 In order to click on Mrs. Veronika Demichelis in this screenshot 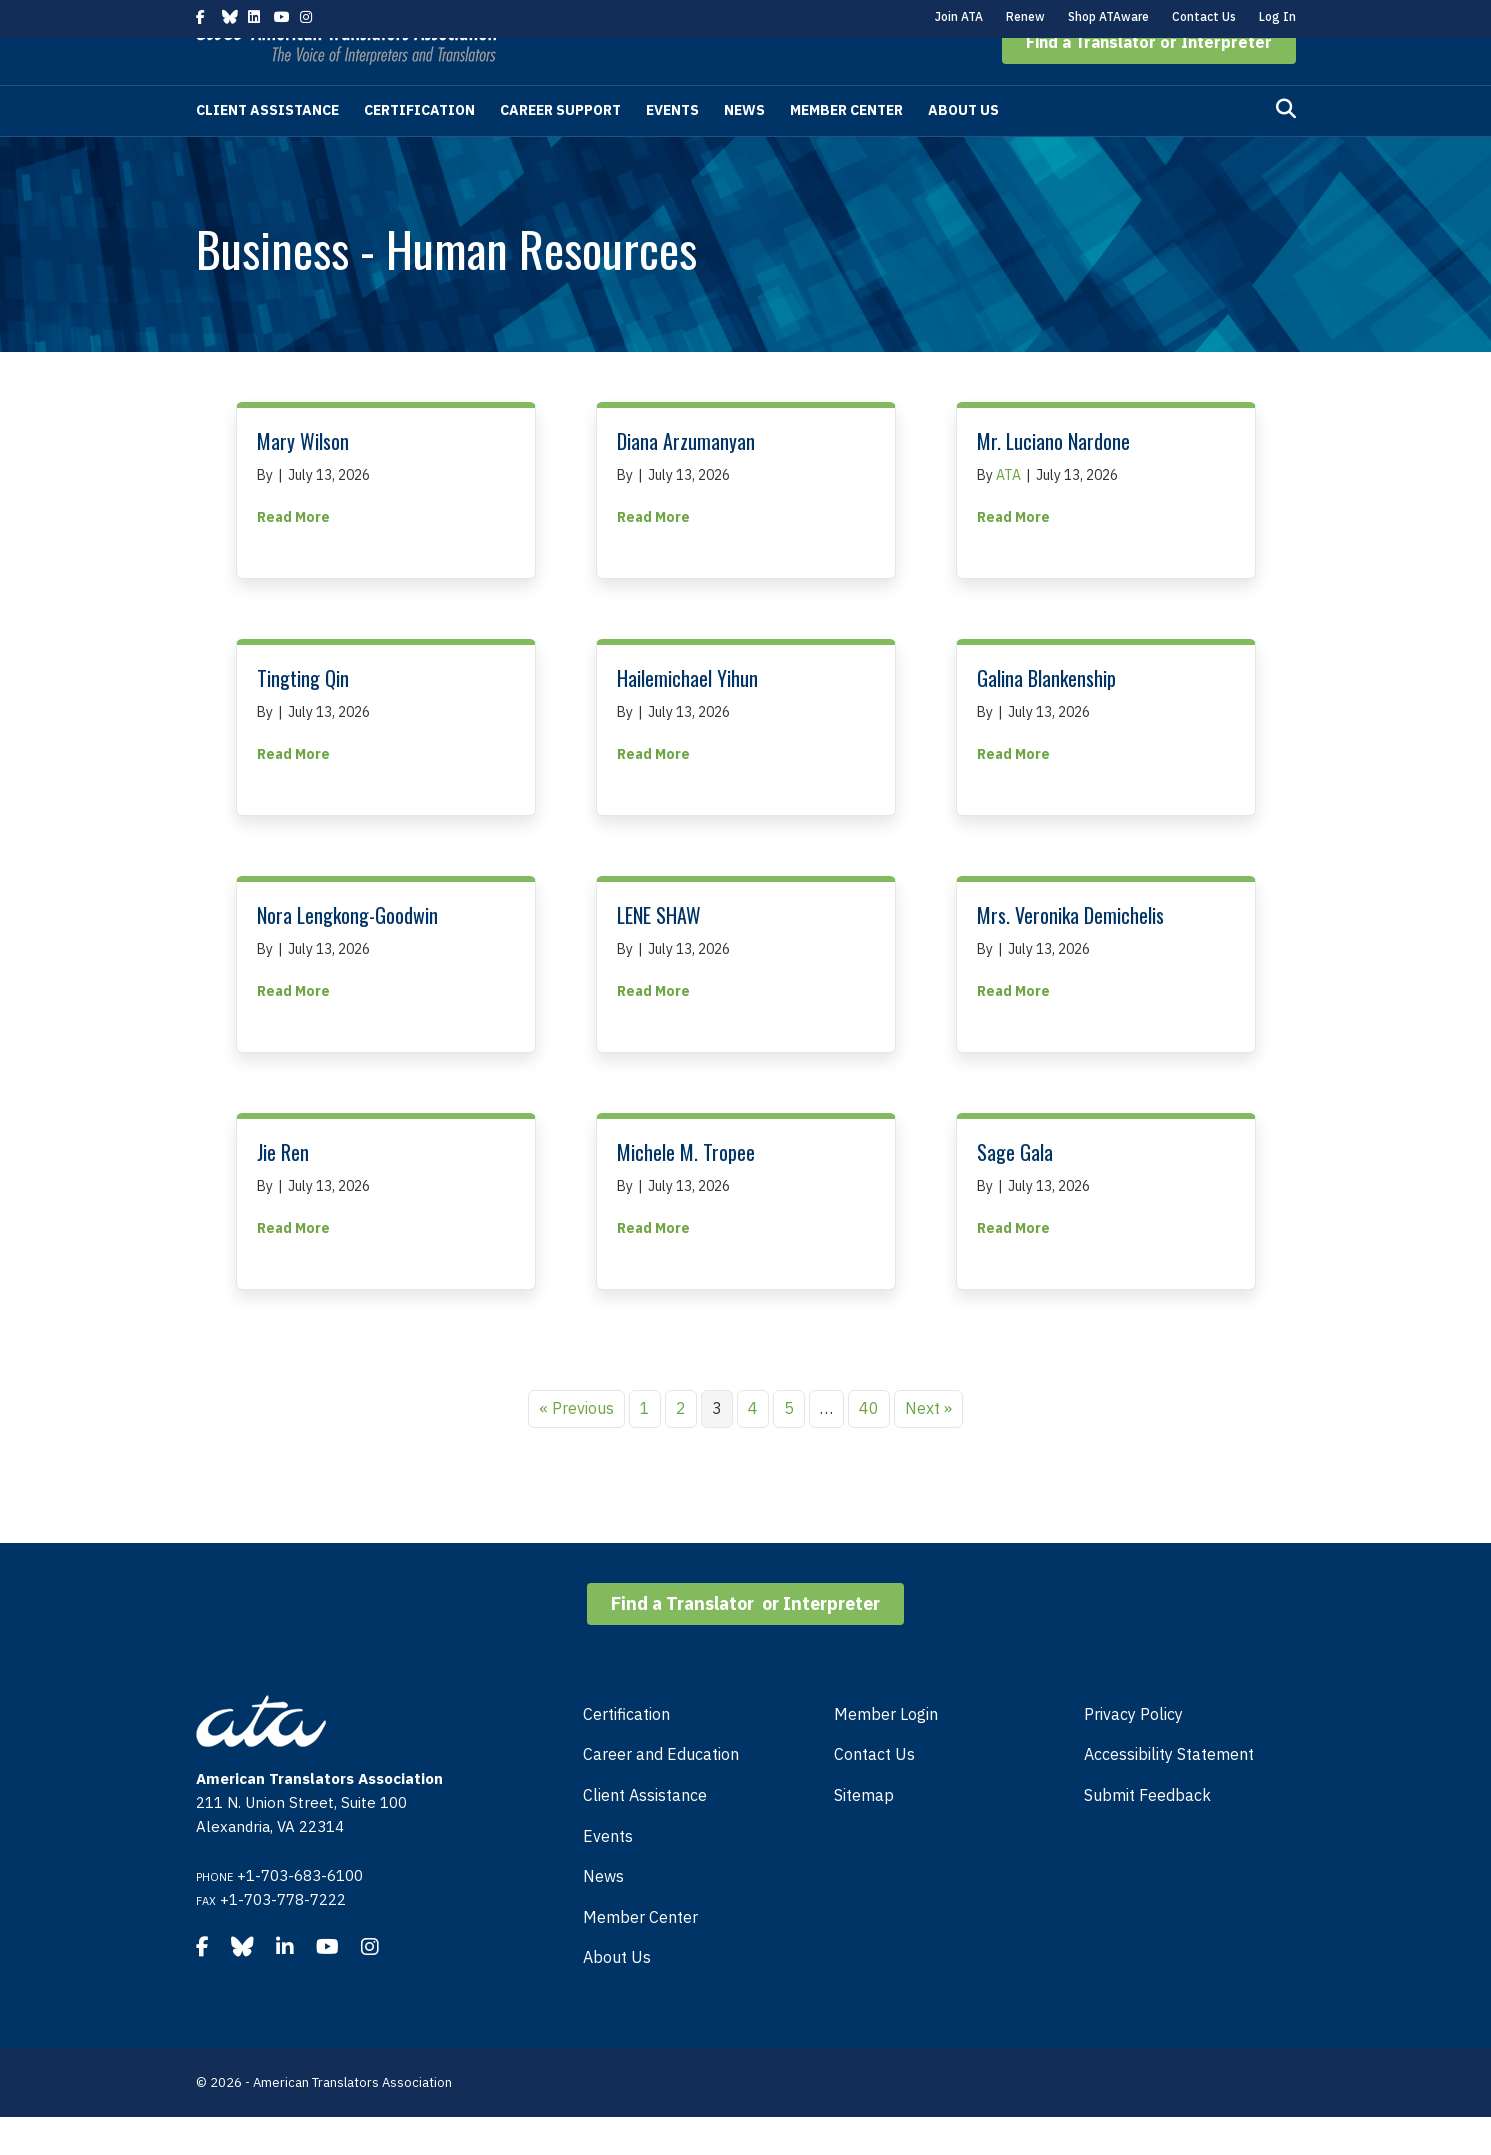, I will do `click(1070, 953)`.